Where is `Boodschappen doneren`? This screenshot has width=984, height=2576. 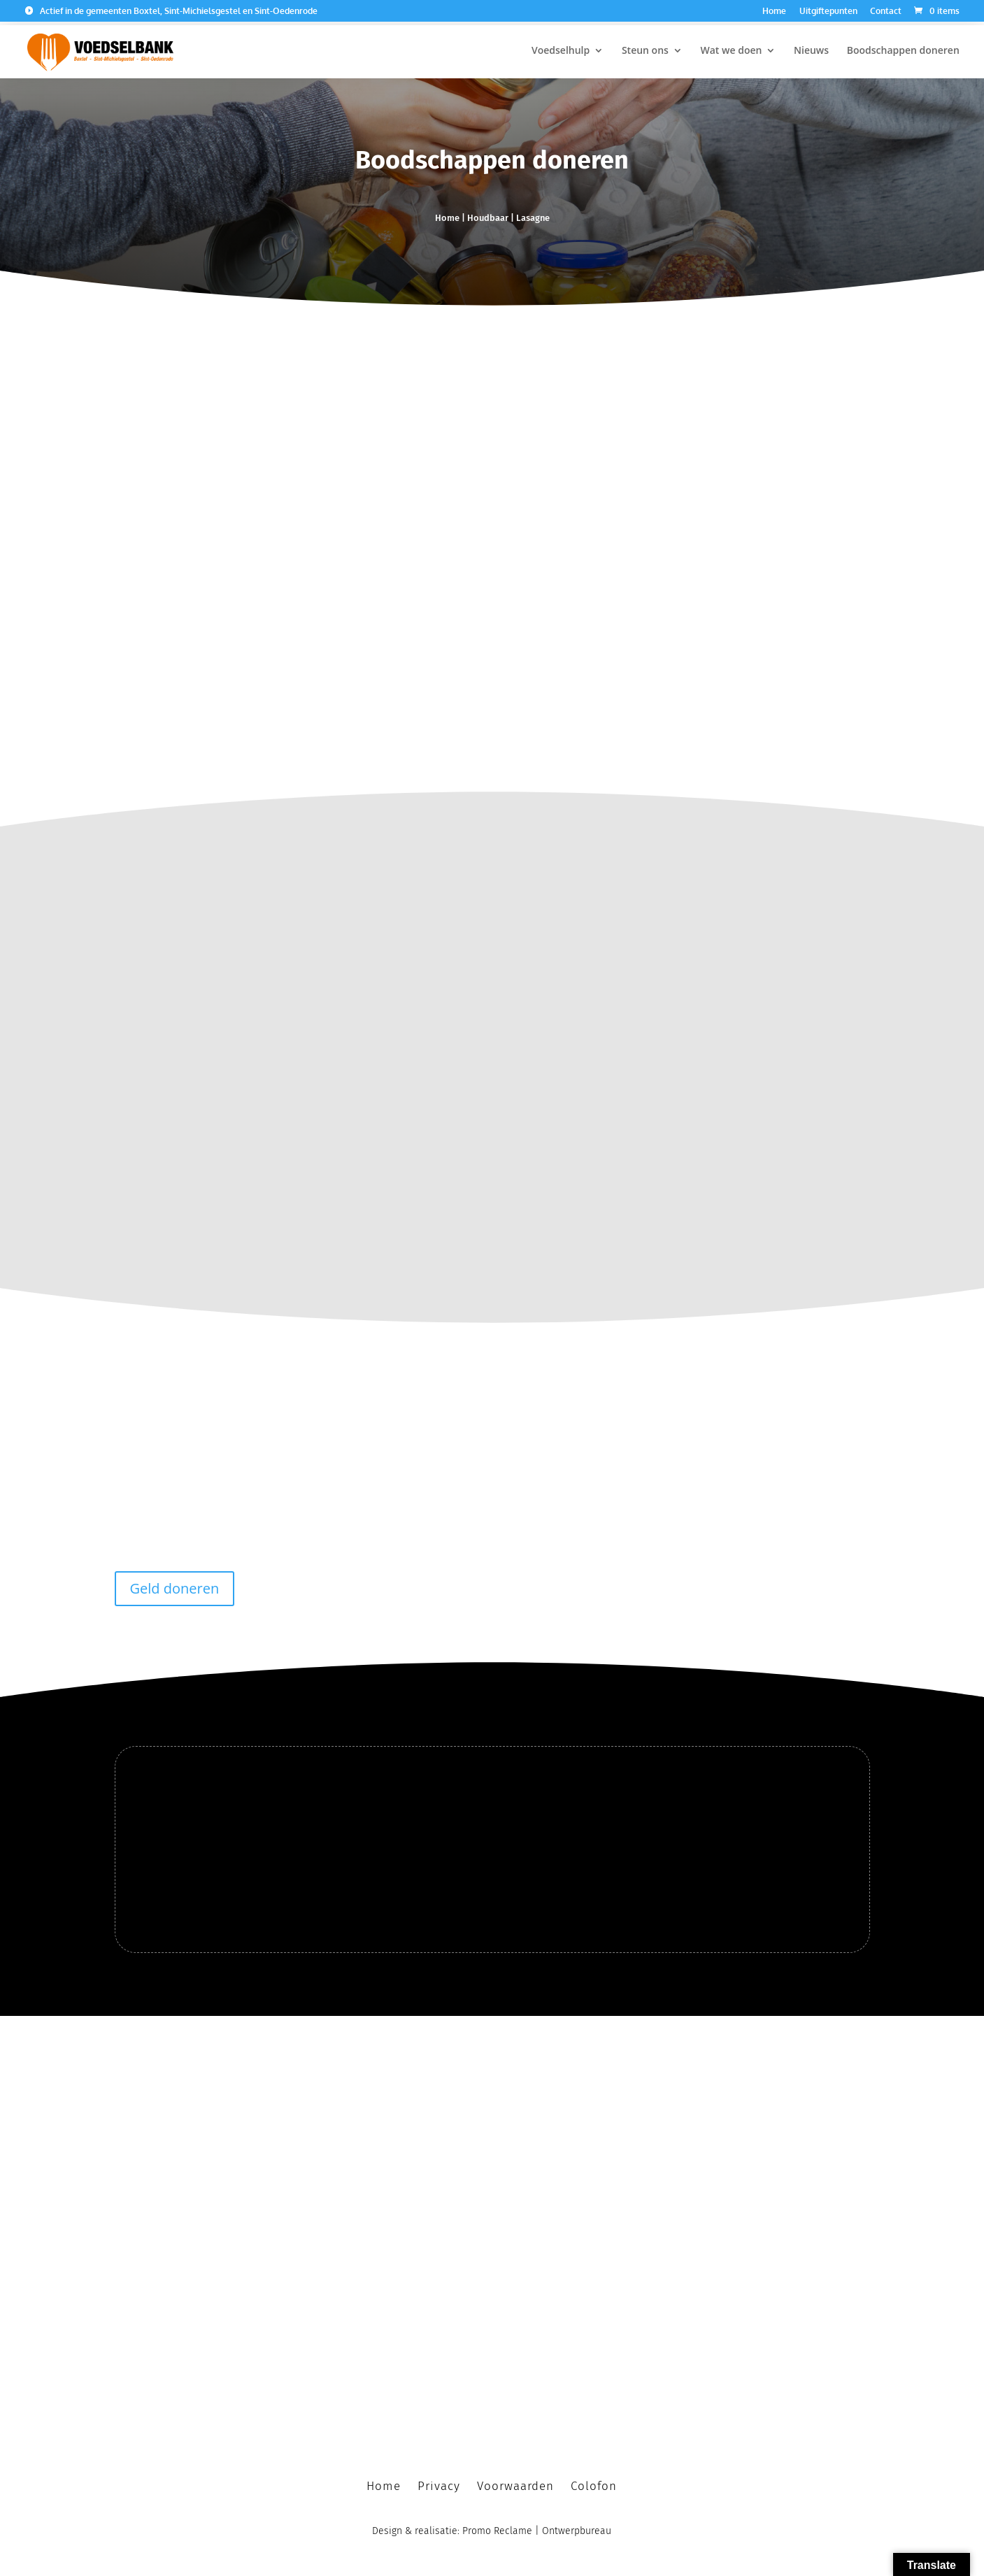
Boodschappen doneren is located at coordinates (903, 49).